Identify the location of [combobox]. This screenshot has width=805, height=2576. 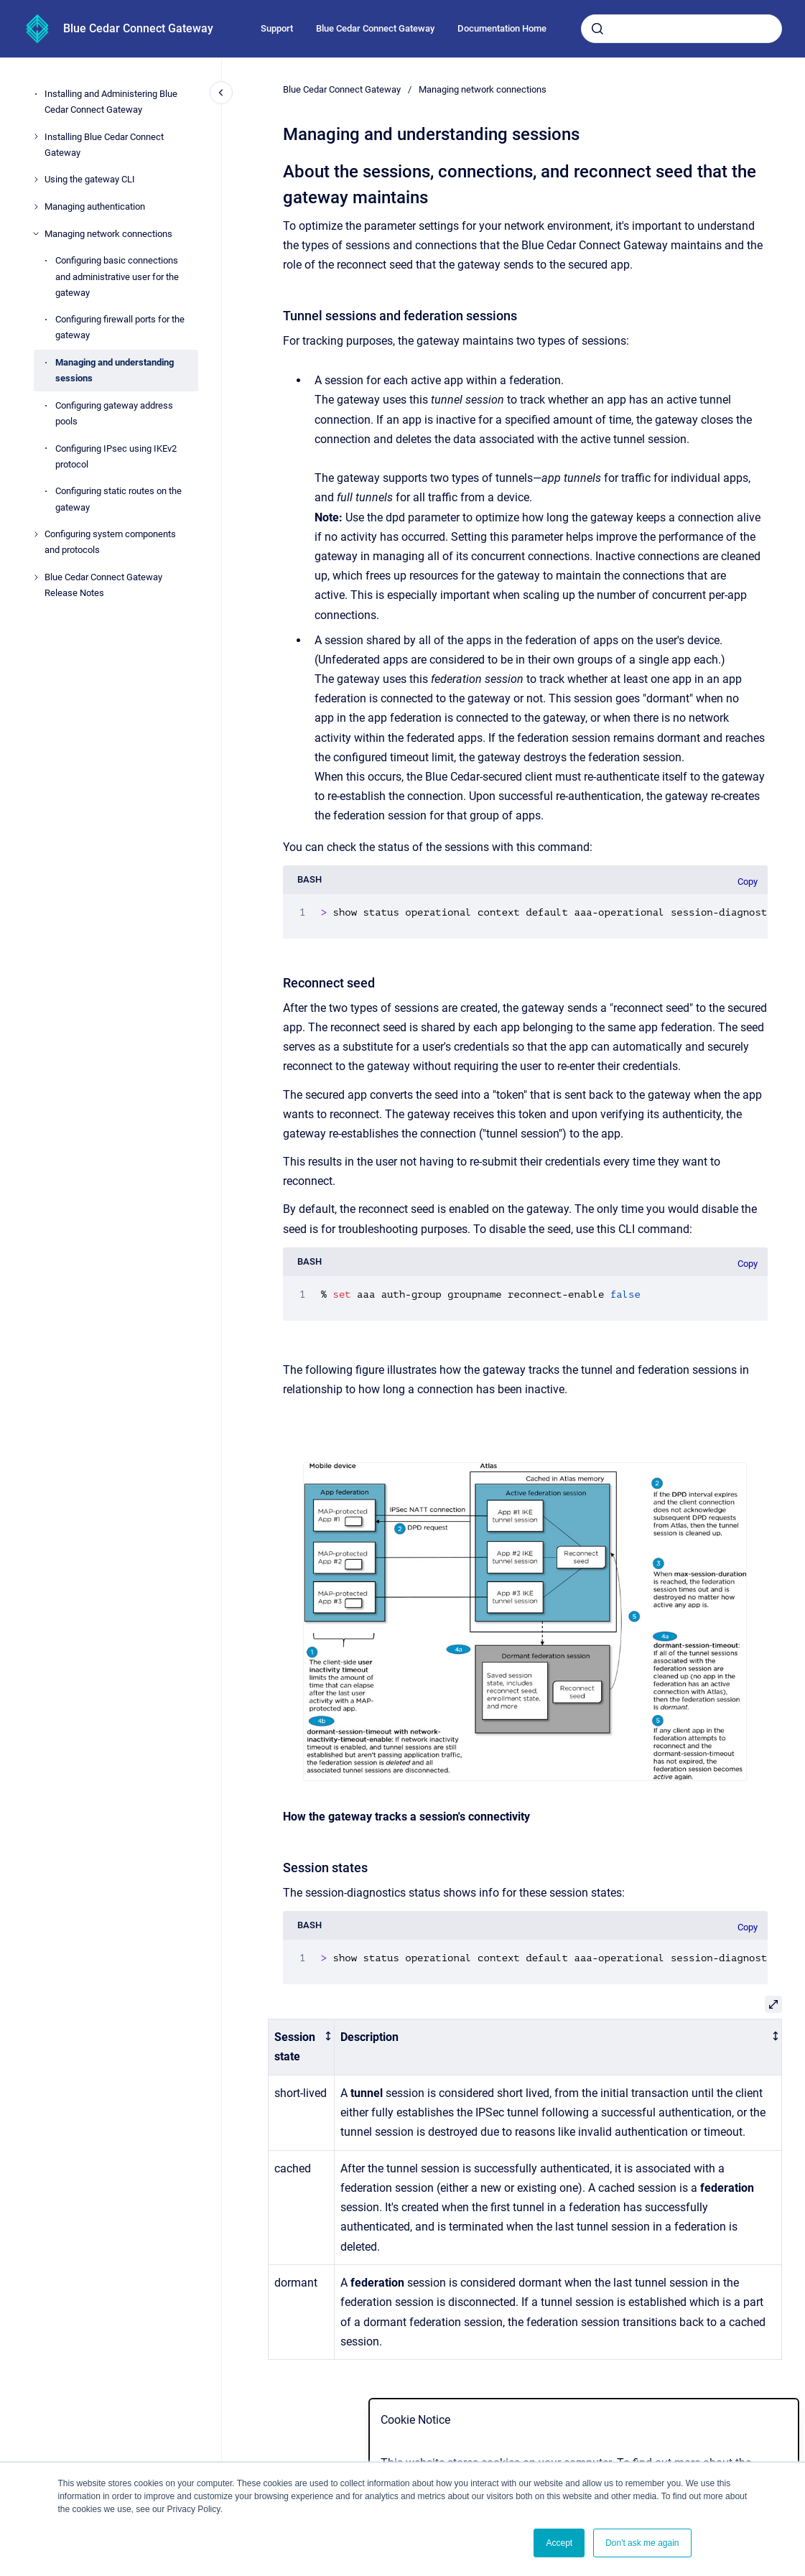
(681, 28).